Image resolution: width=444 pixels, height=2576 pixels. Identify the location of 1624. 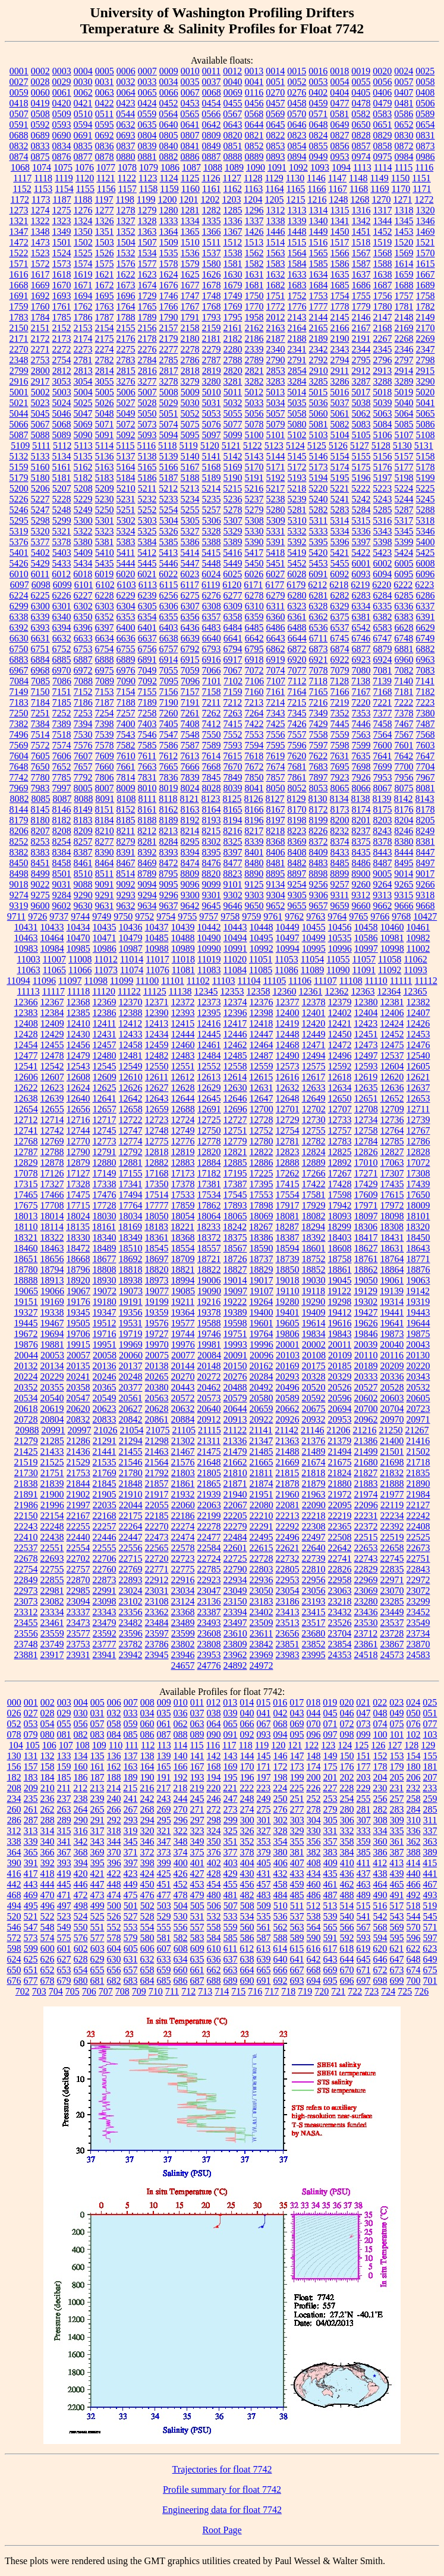
(168, 274).